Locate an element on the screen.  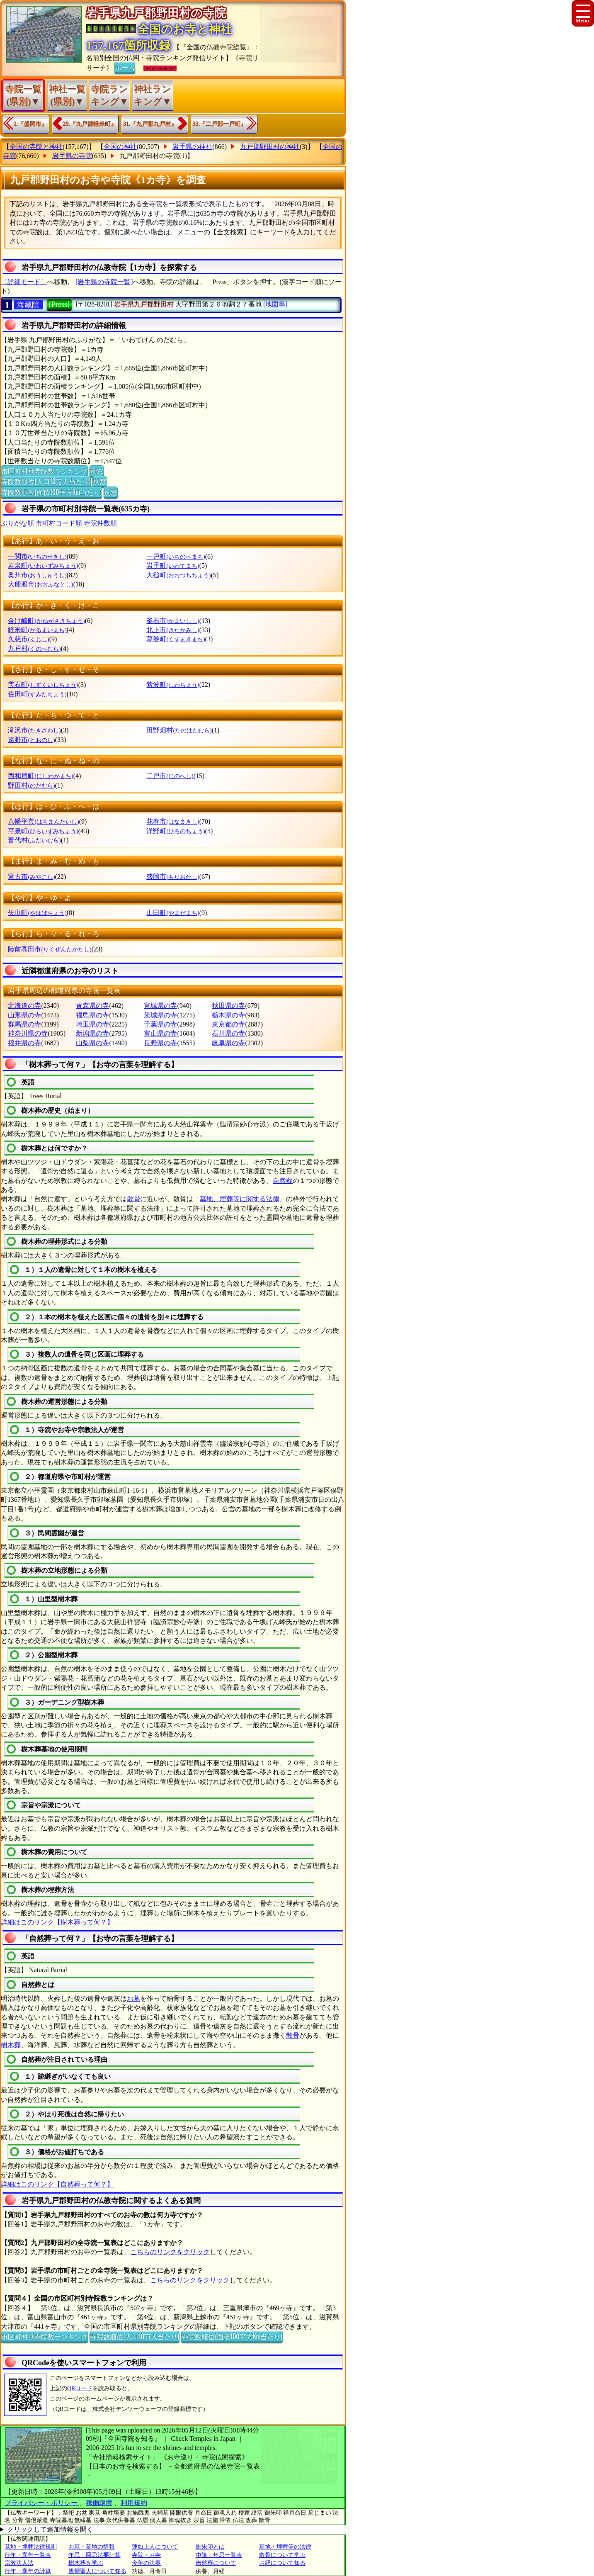
奥州市 is located at coordinates (37, 575).